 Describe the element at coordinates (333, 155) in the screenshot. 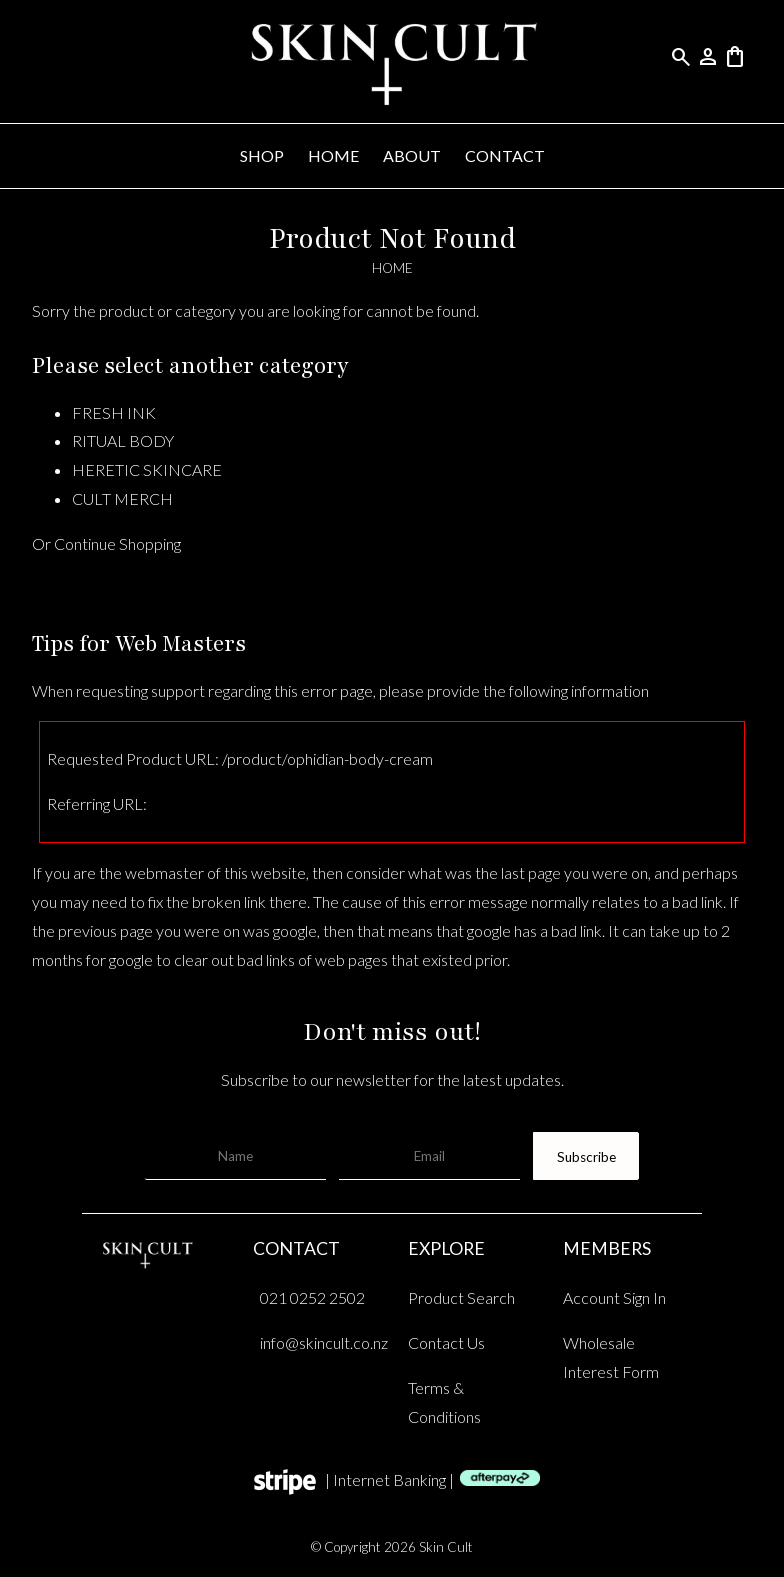

I see `HOME` at that location.